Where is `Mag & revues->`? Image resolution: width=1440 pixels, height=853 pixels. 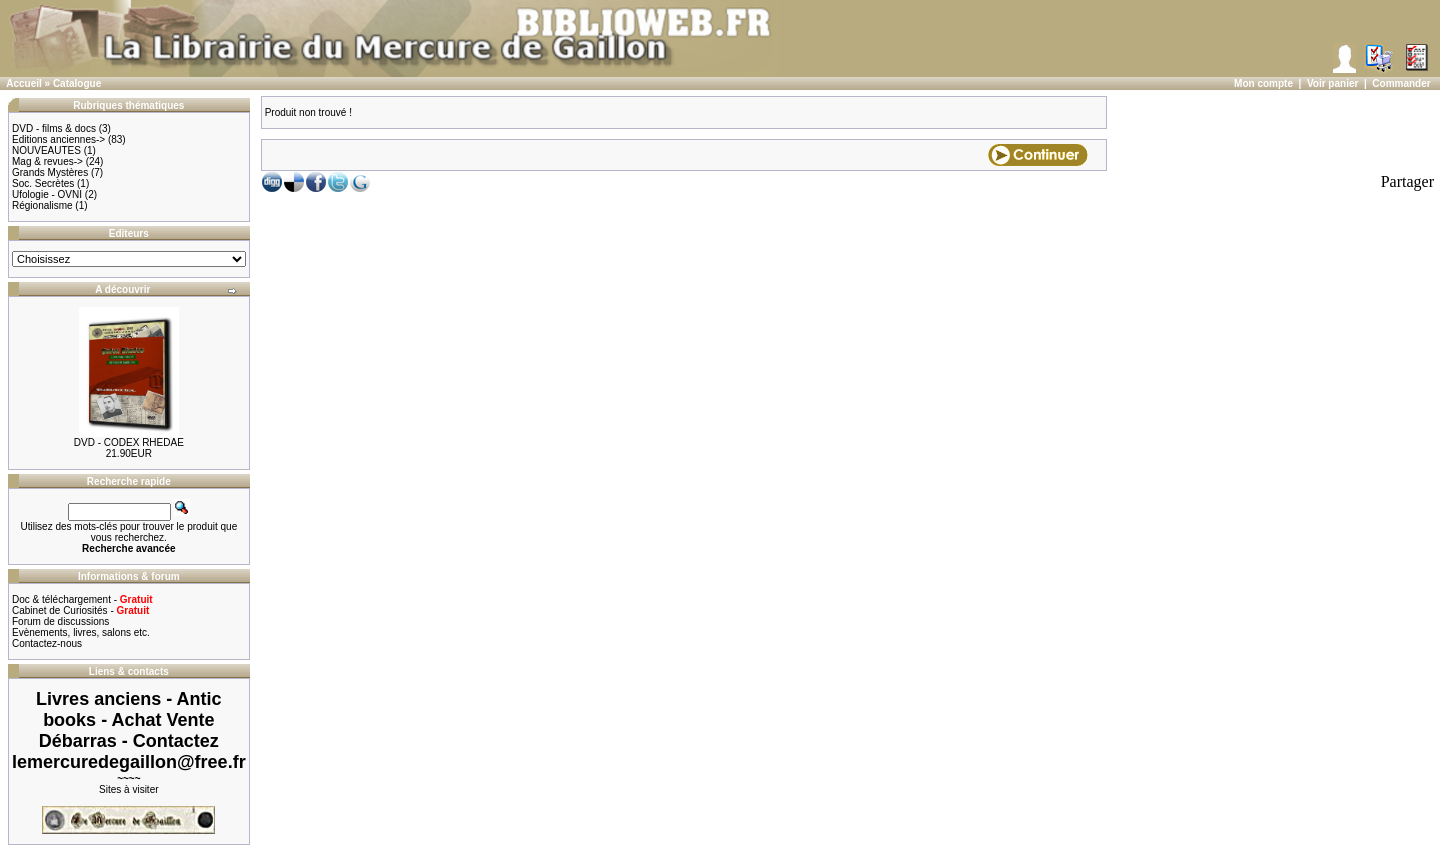
Mag & revues-> is located at coordinates (47, 161).